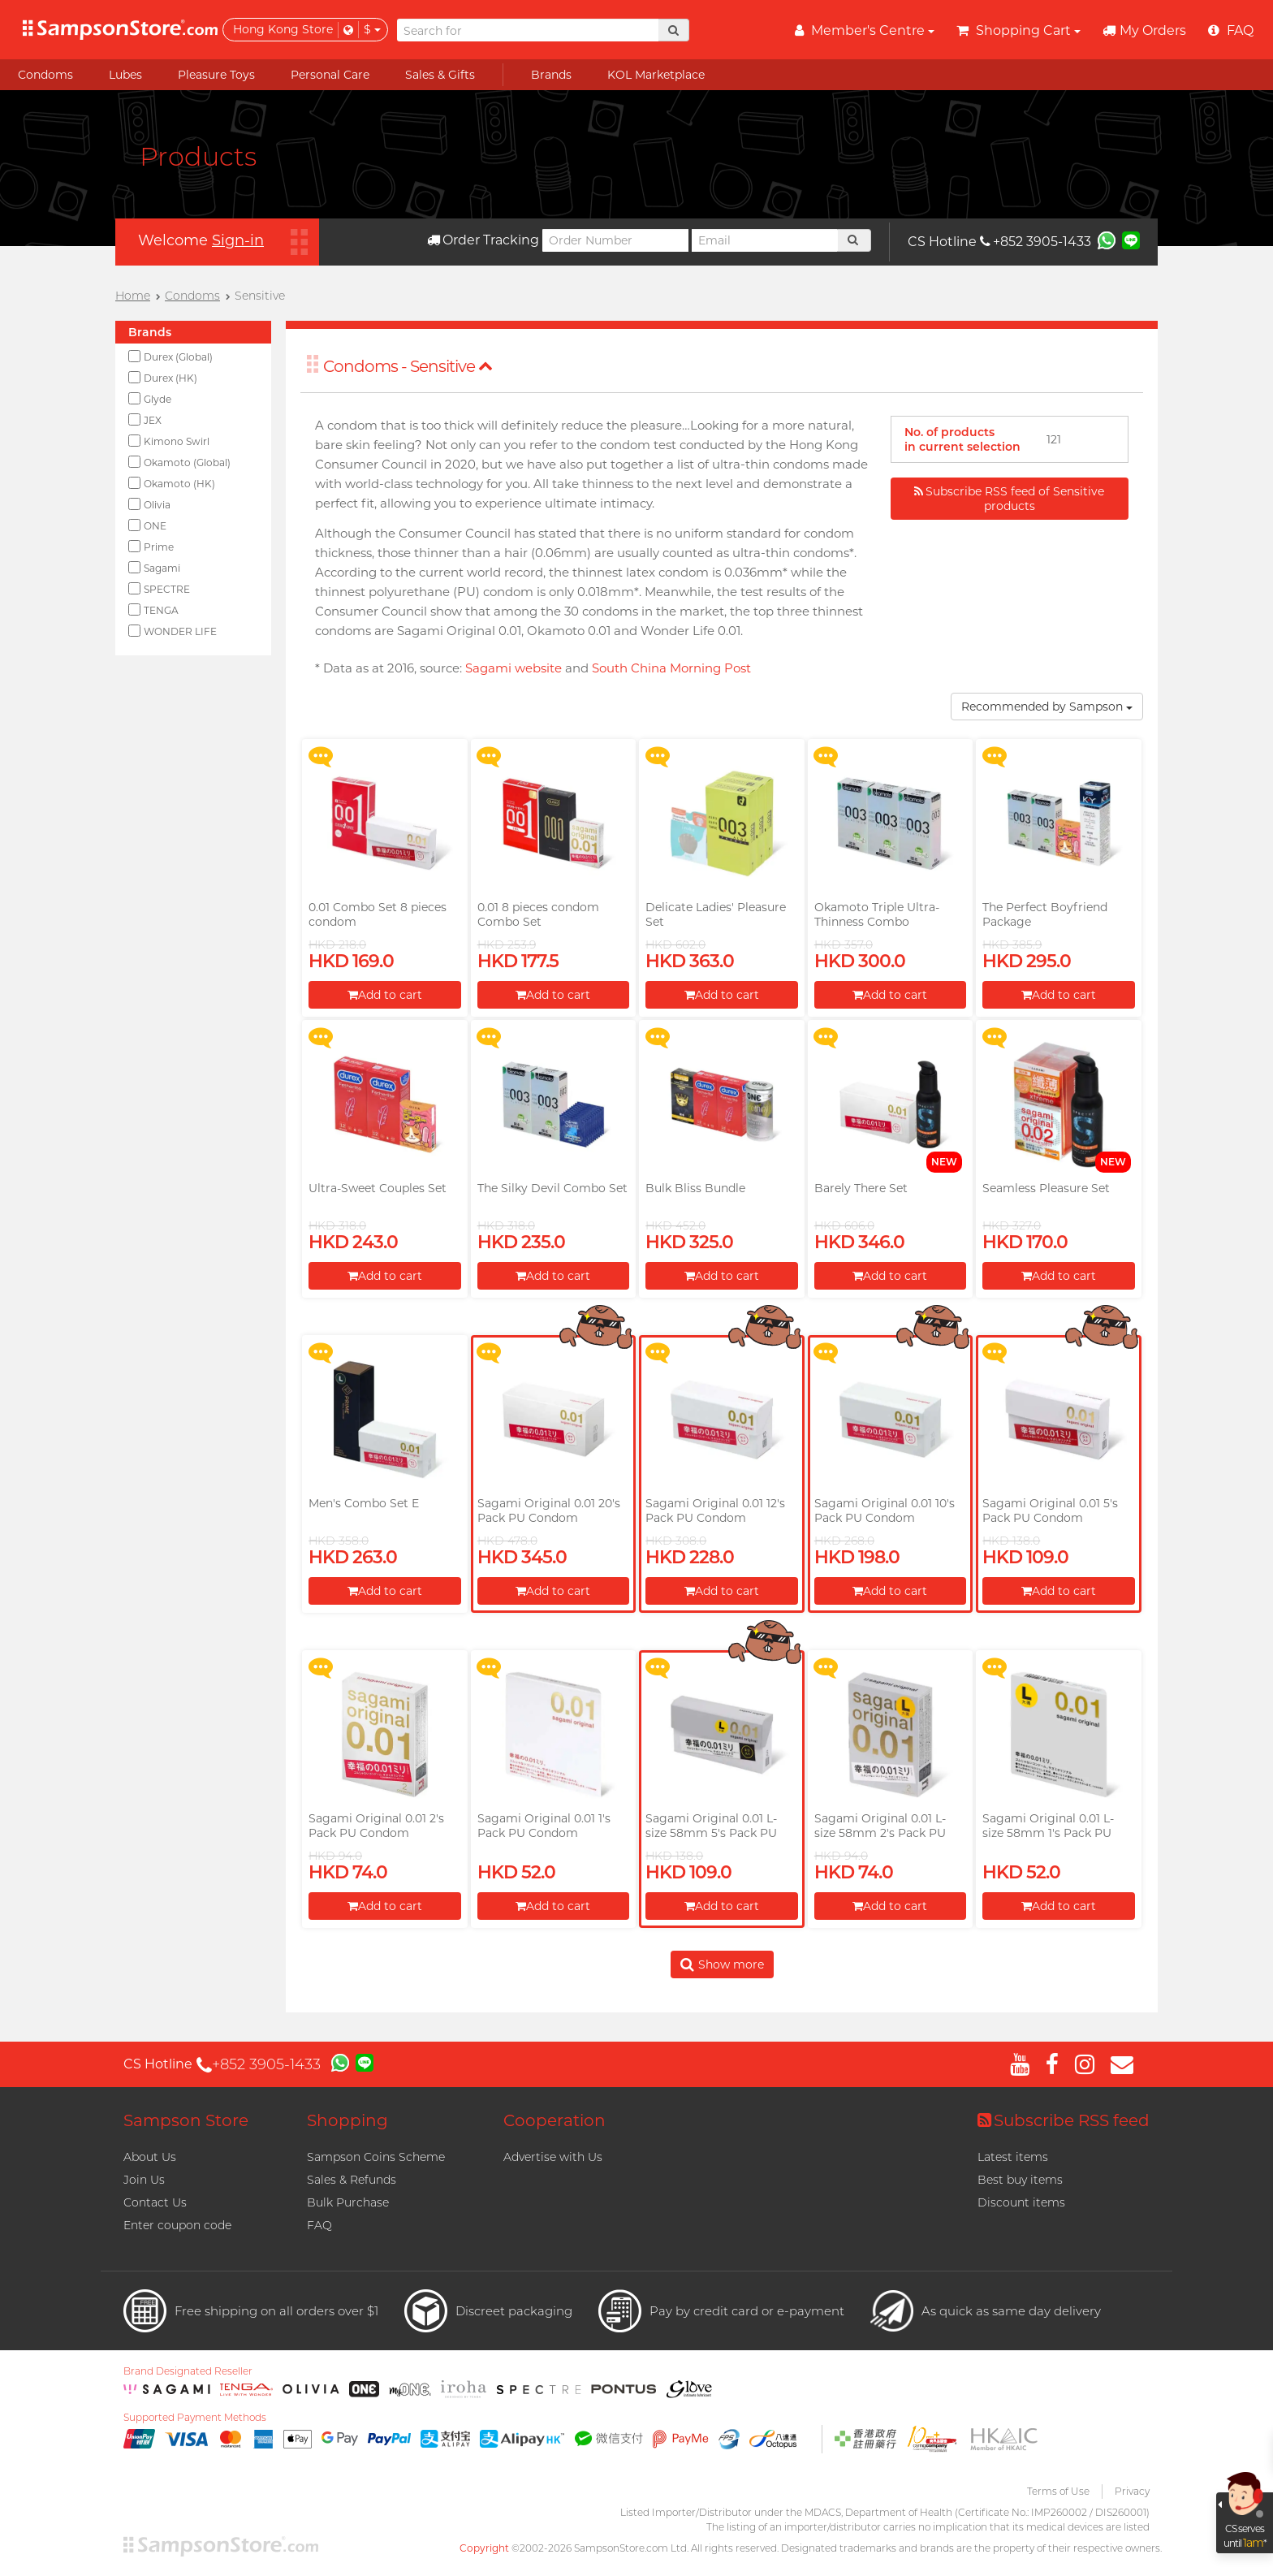 This screenshot has width=1273, height=2576. Describe the element at coordinates (408, 366) in the screenshot. I see `Condoms - Sensitive` at that location.